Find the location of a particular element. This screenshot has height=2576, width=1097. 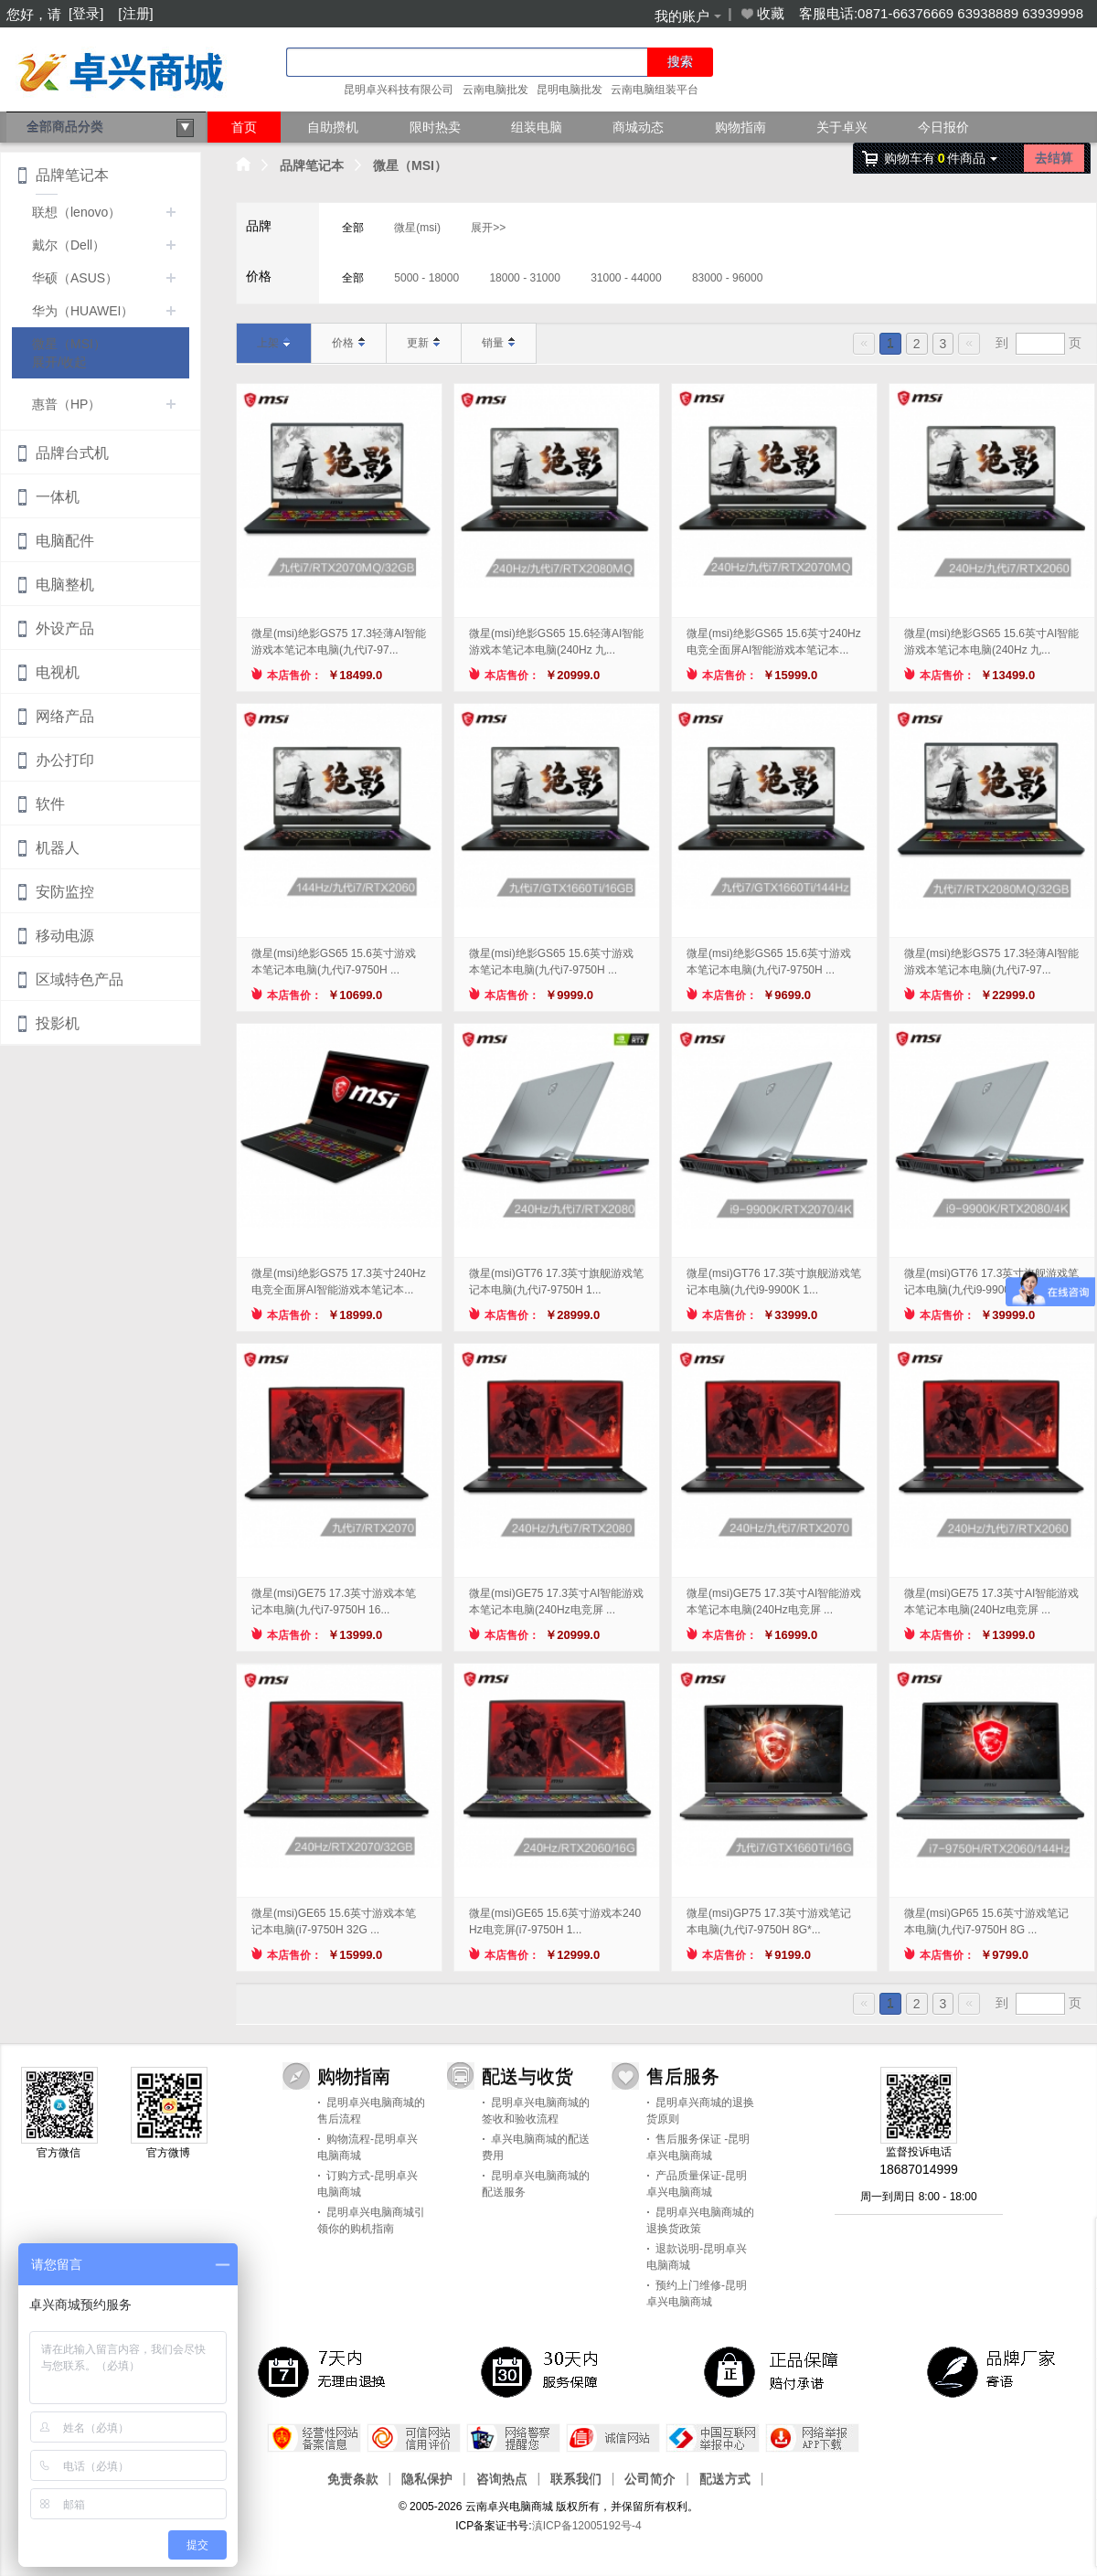

上架 is located at coordinates (274, 342).